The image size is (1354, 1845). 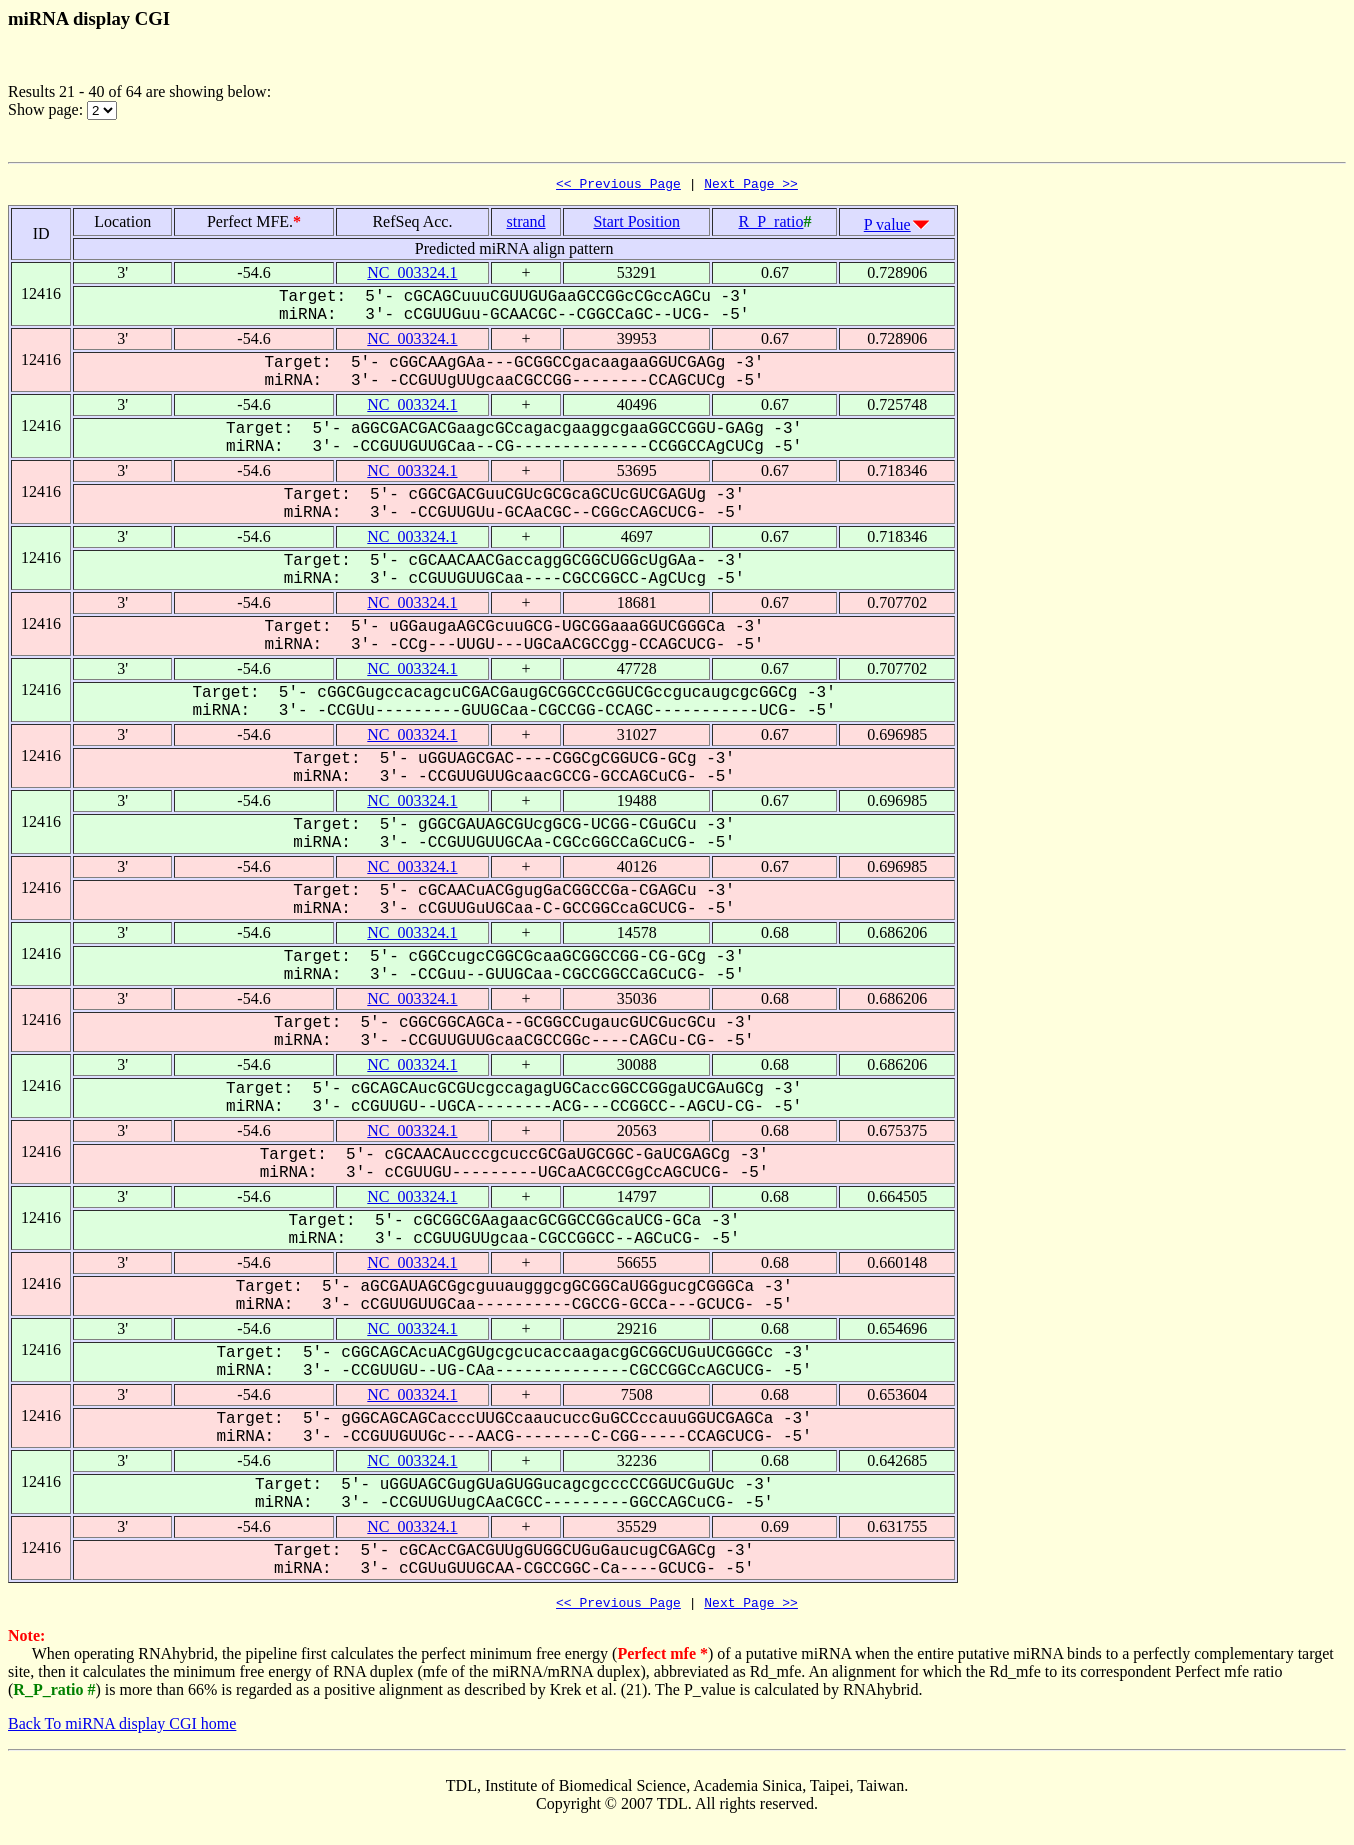 What do you see at coordinates (122, 1729) in the screenshot?
I see `Back To miRNA display CGI home` at bounding box center [122, 1729].